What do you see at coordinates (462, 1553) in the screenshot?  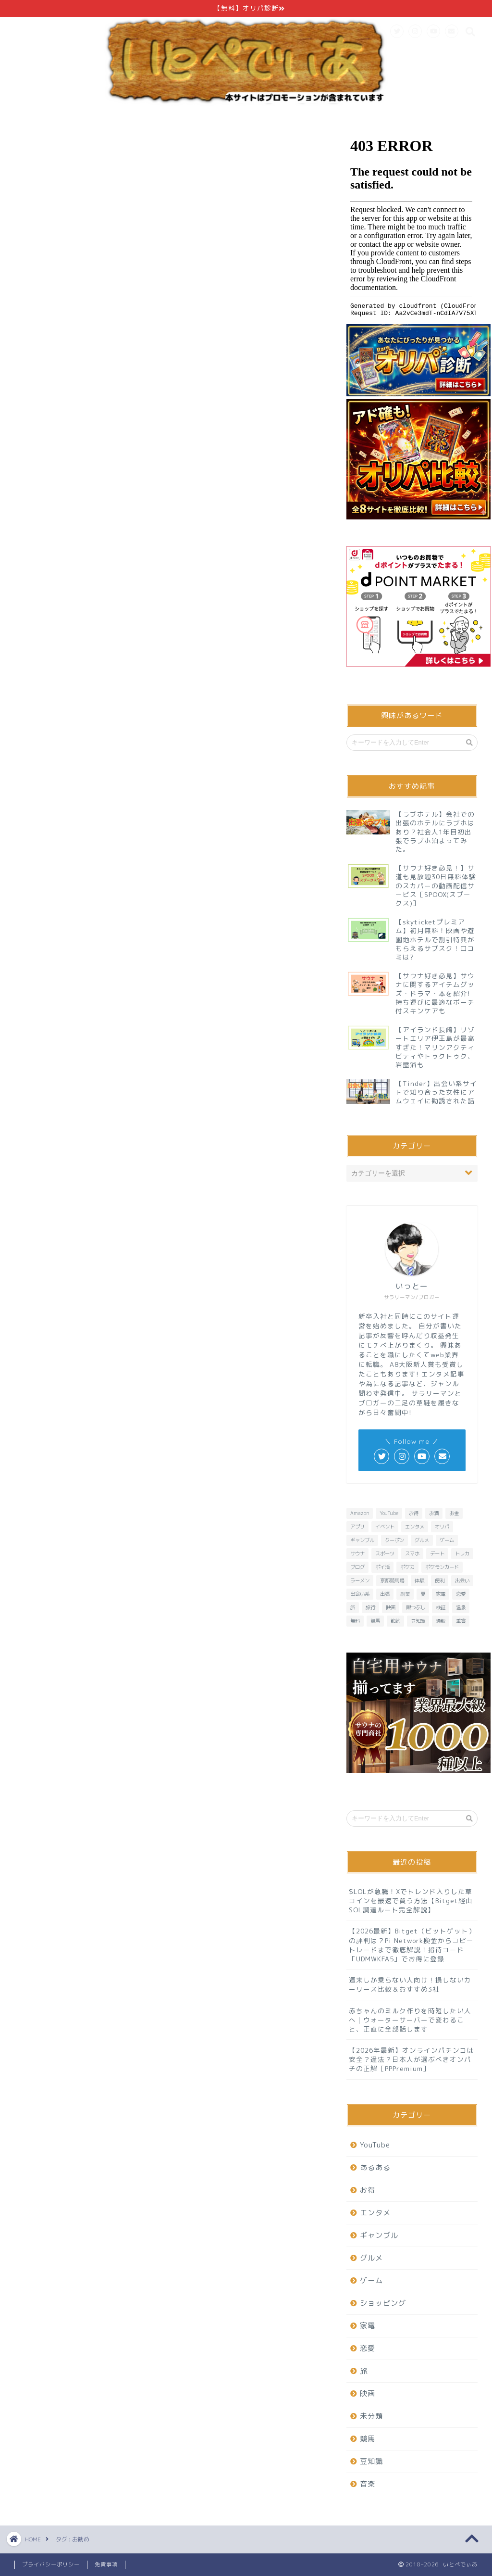 I see `トレカ [トレカ (7個の項目)]` at bounding box center [462, 1553].